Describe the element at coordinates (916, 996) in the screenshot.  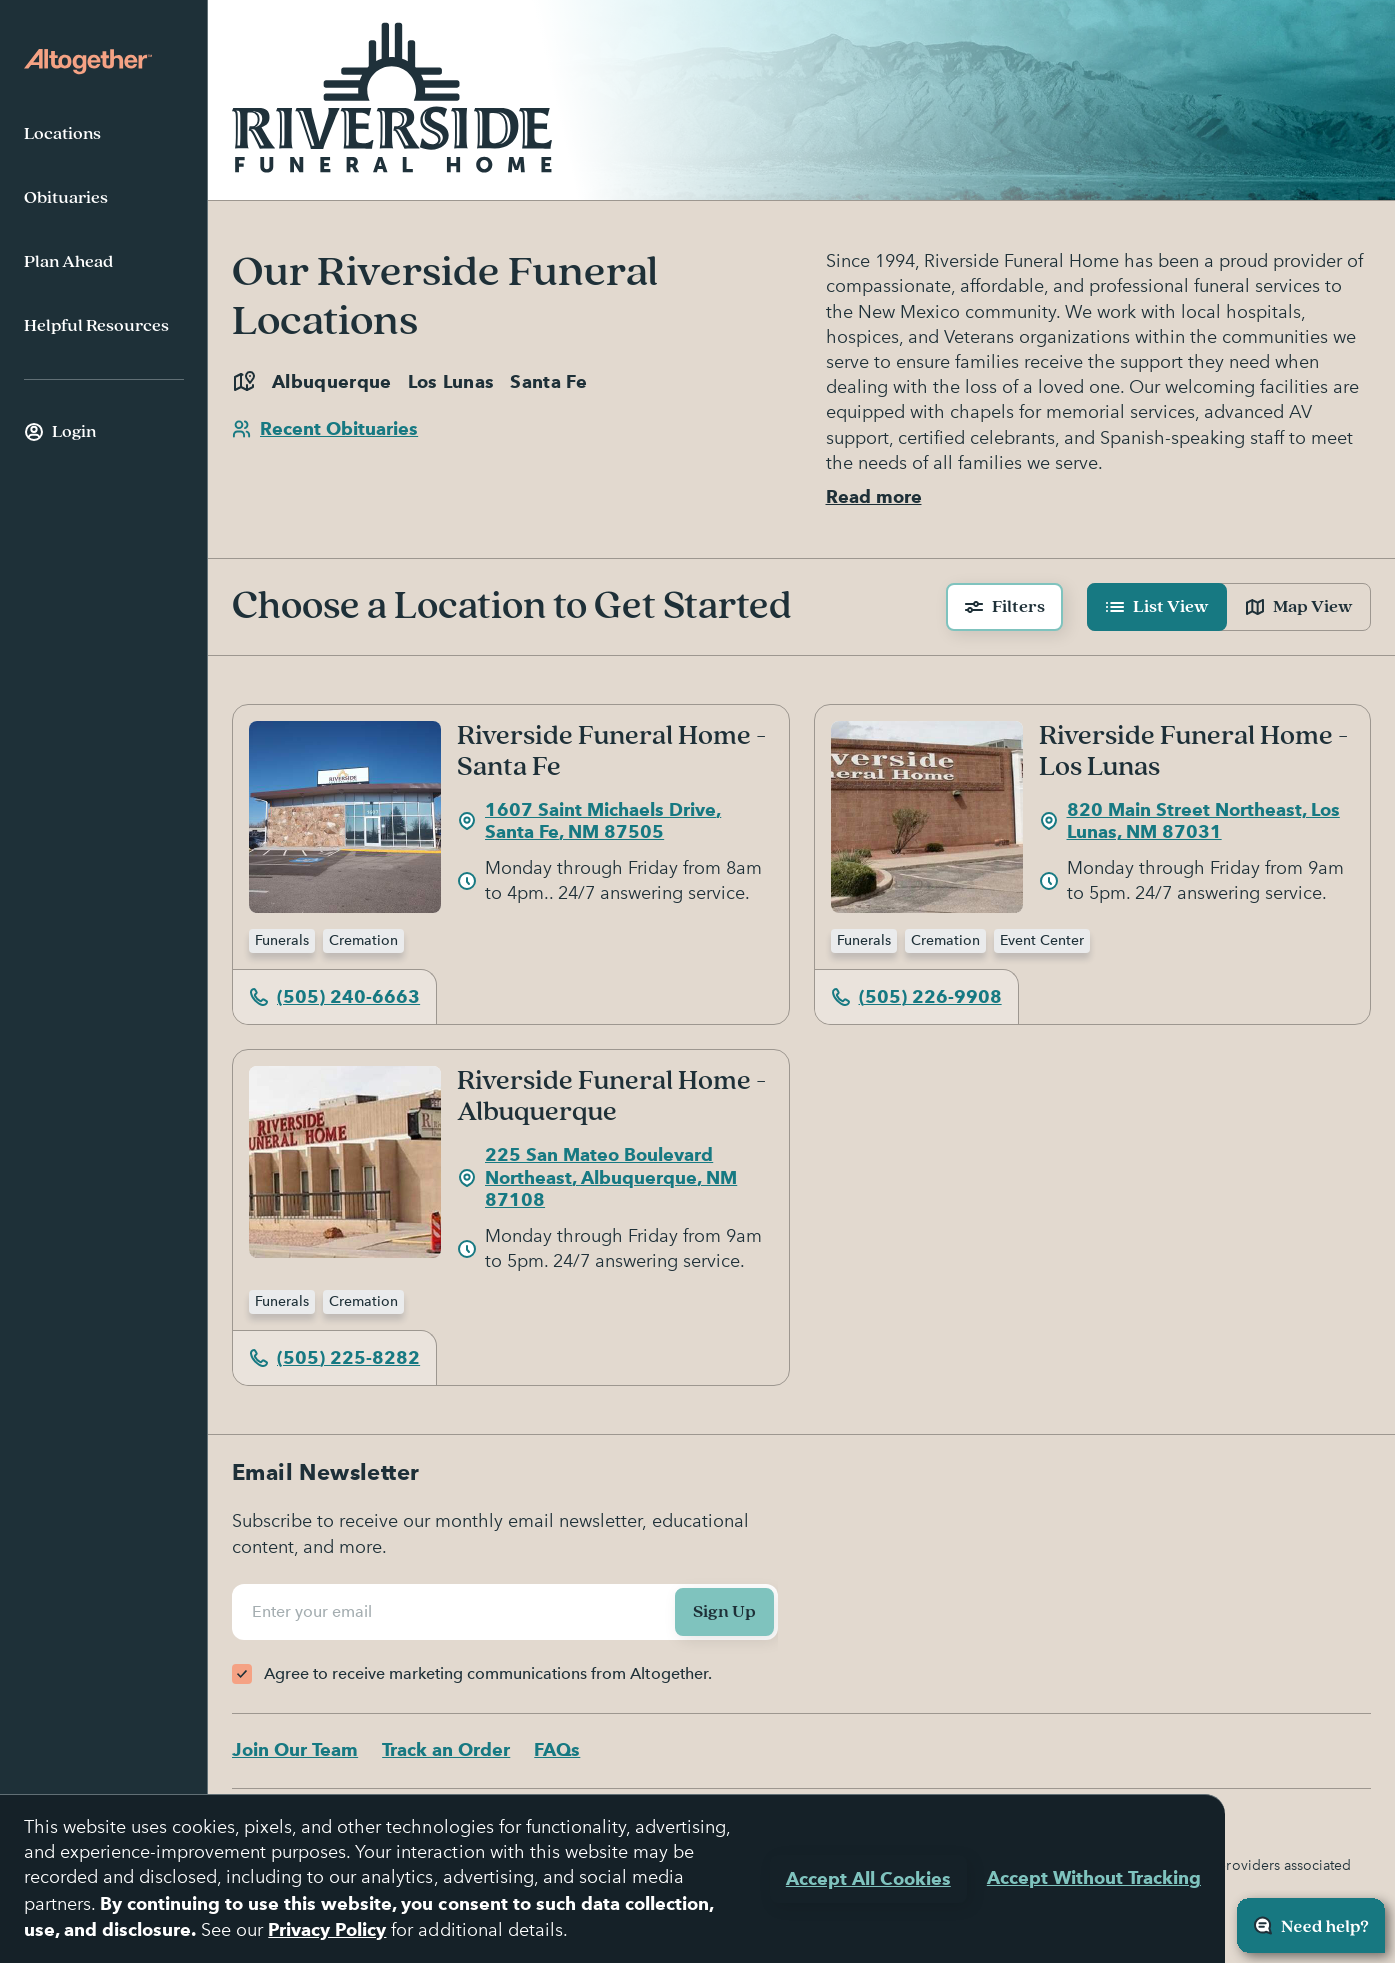
I see `(505) 226-9908` at that location.